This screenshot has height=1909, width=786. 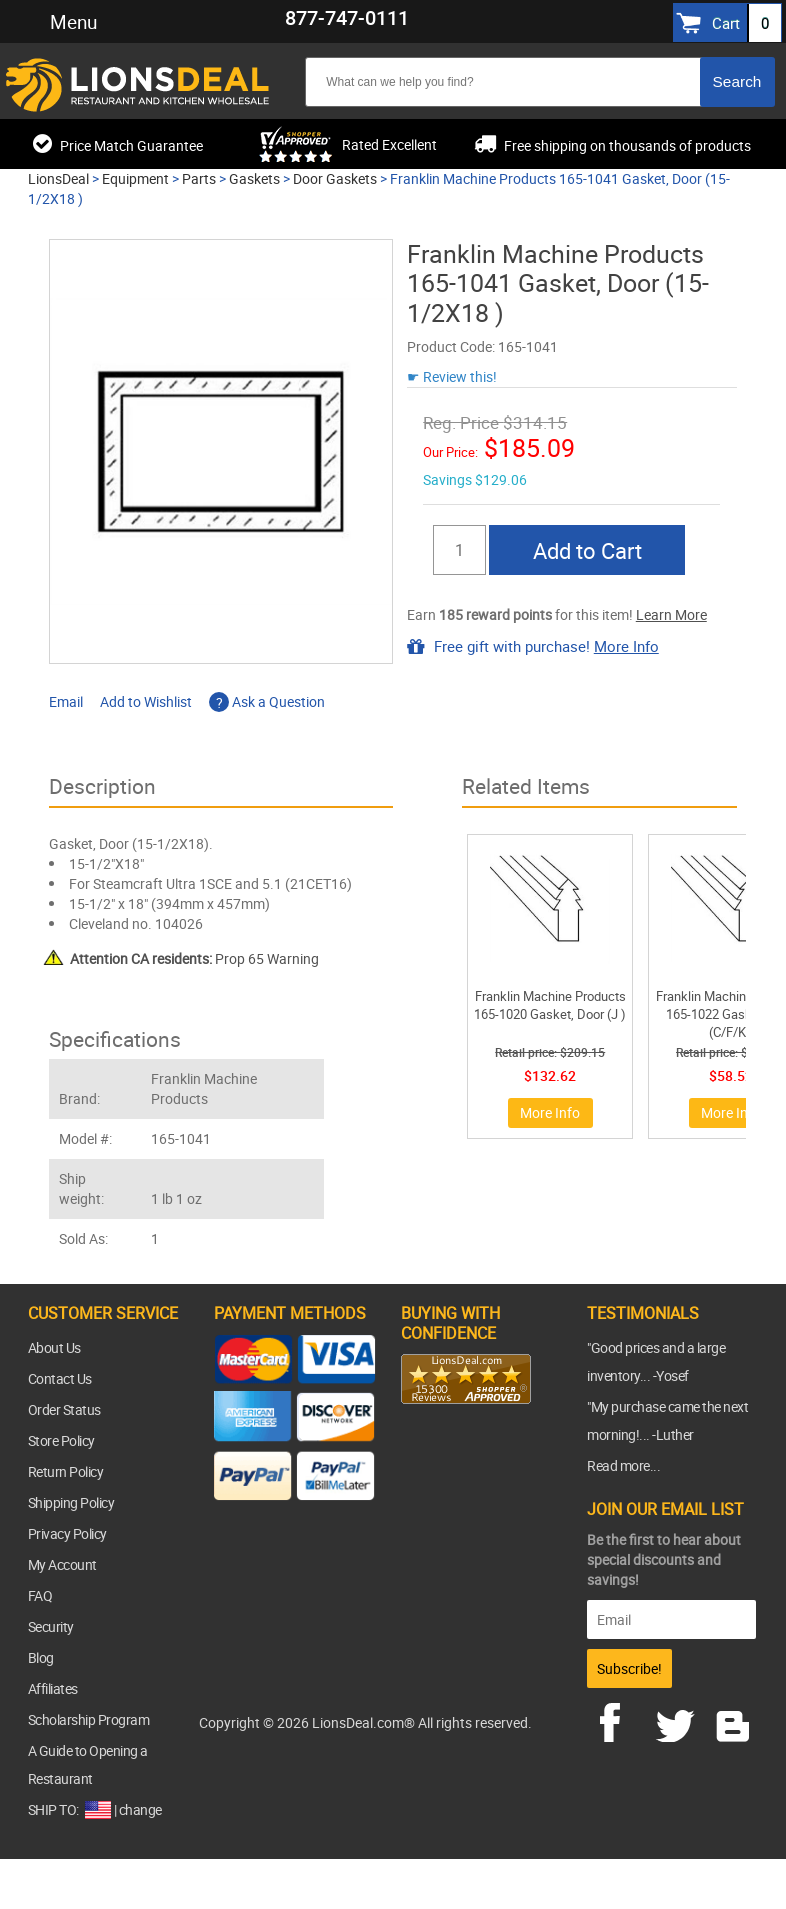 What do you see at coordinates (66, 701) in the screenshot?
I see `Email` at bounding box center [66, 701].